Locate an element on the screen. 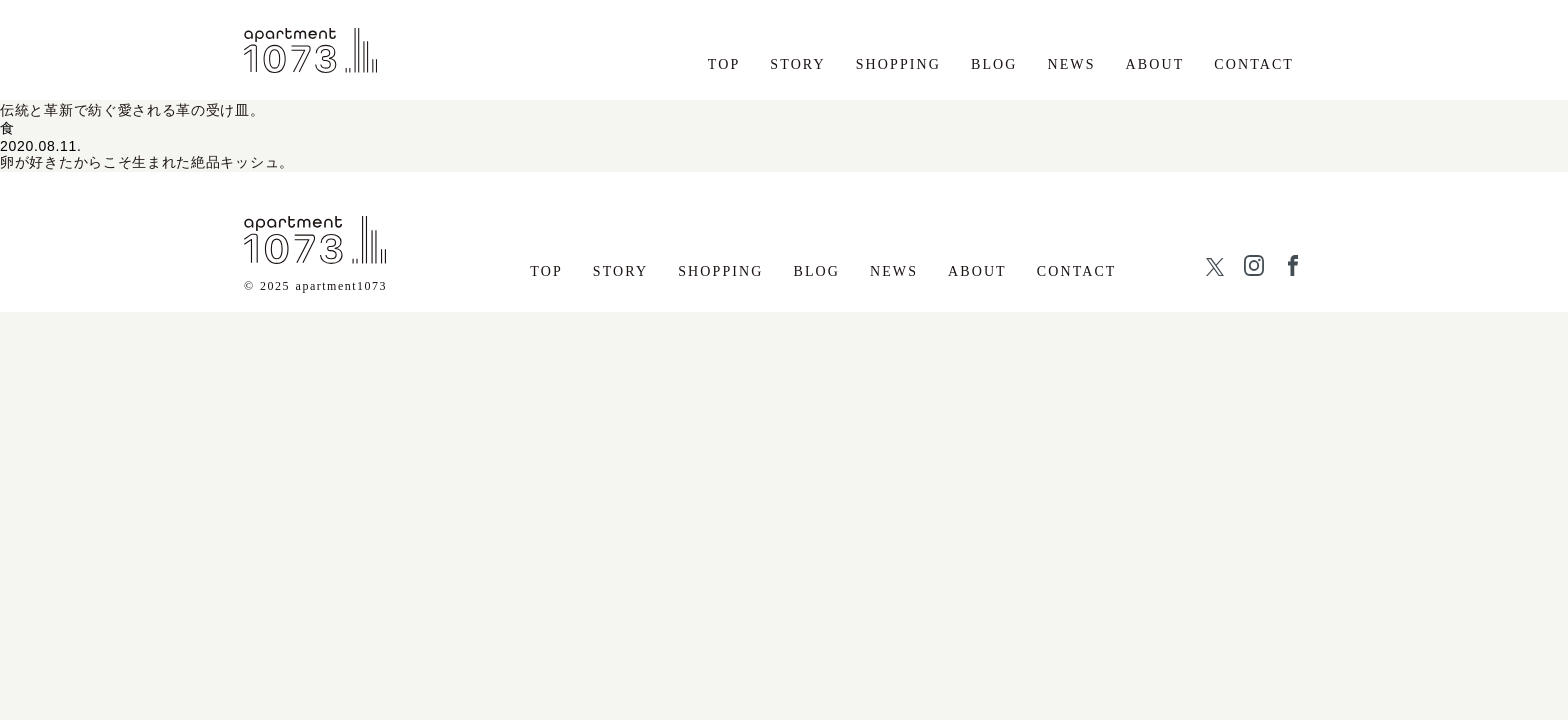 The image size is (1568, 720). STORY is located at coordinates (797, 64).